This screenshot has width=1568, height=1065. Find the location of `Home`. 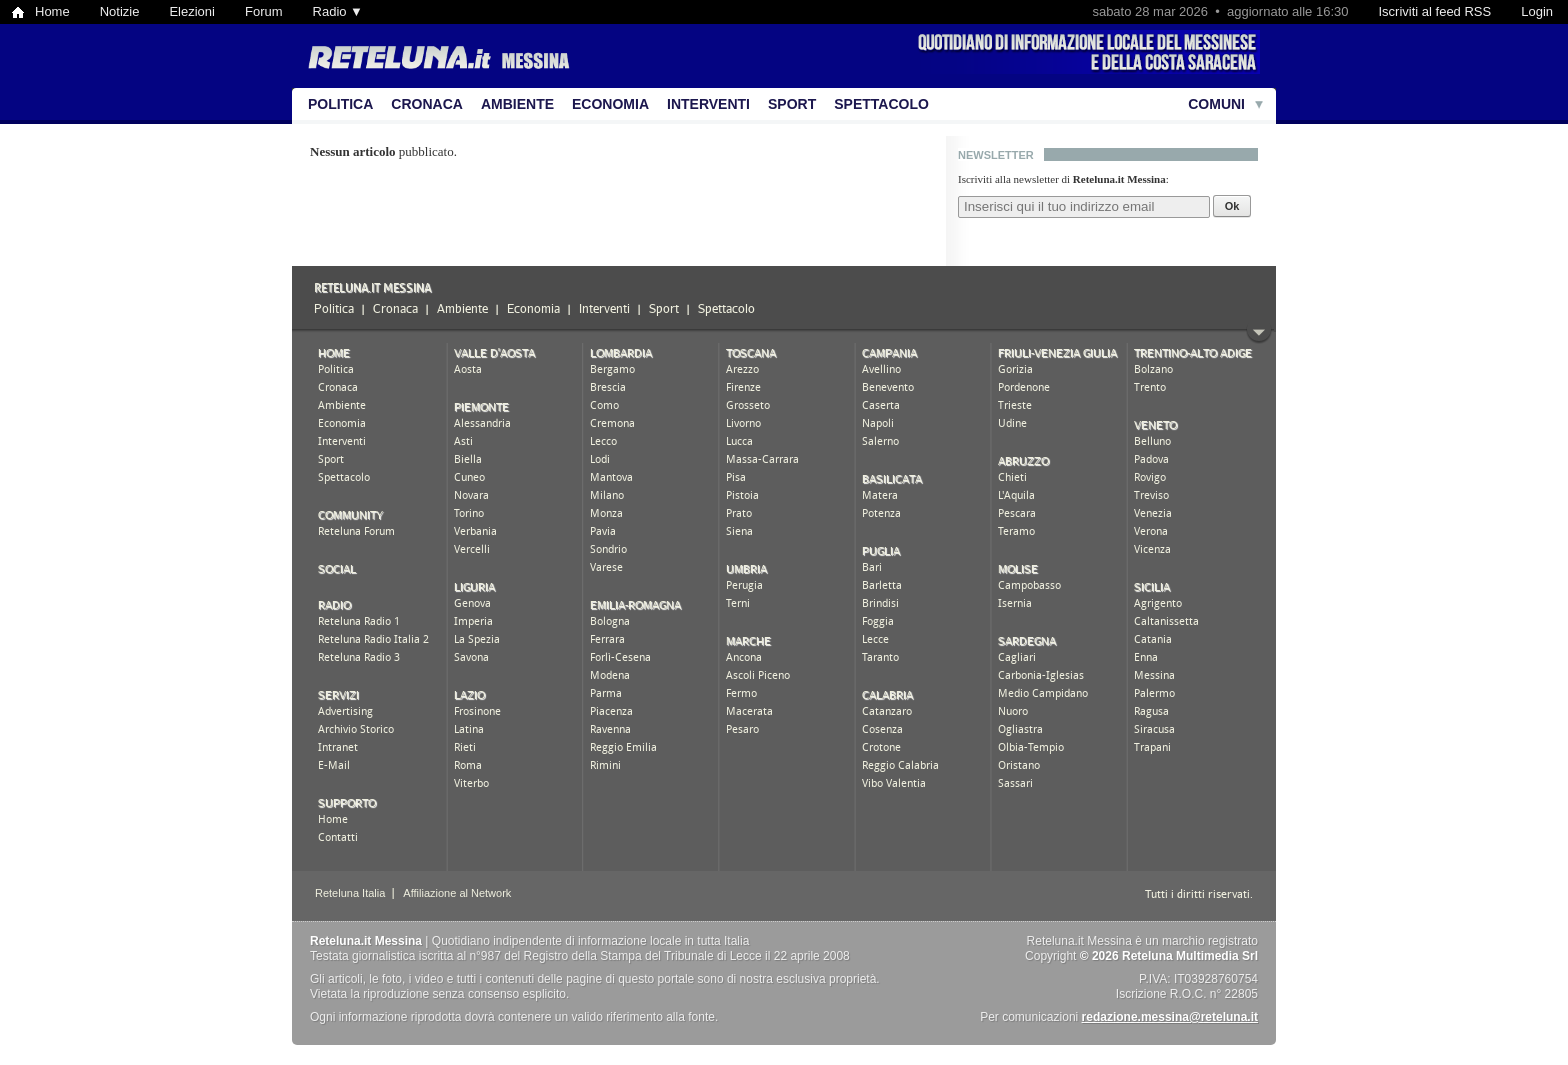

Home is located at coordinates (52, 11).